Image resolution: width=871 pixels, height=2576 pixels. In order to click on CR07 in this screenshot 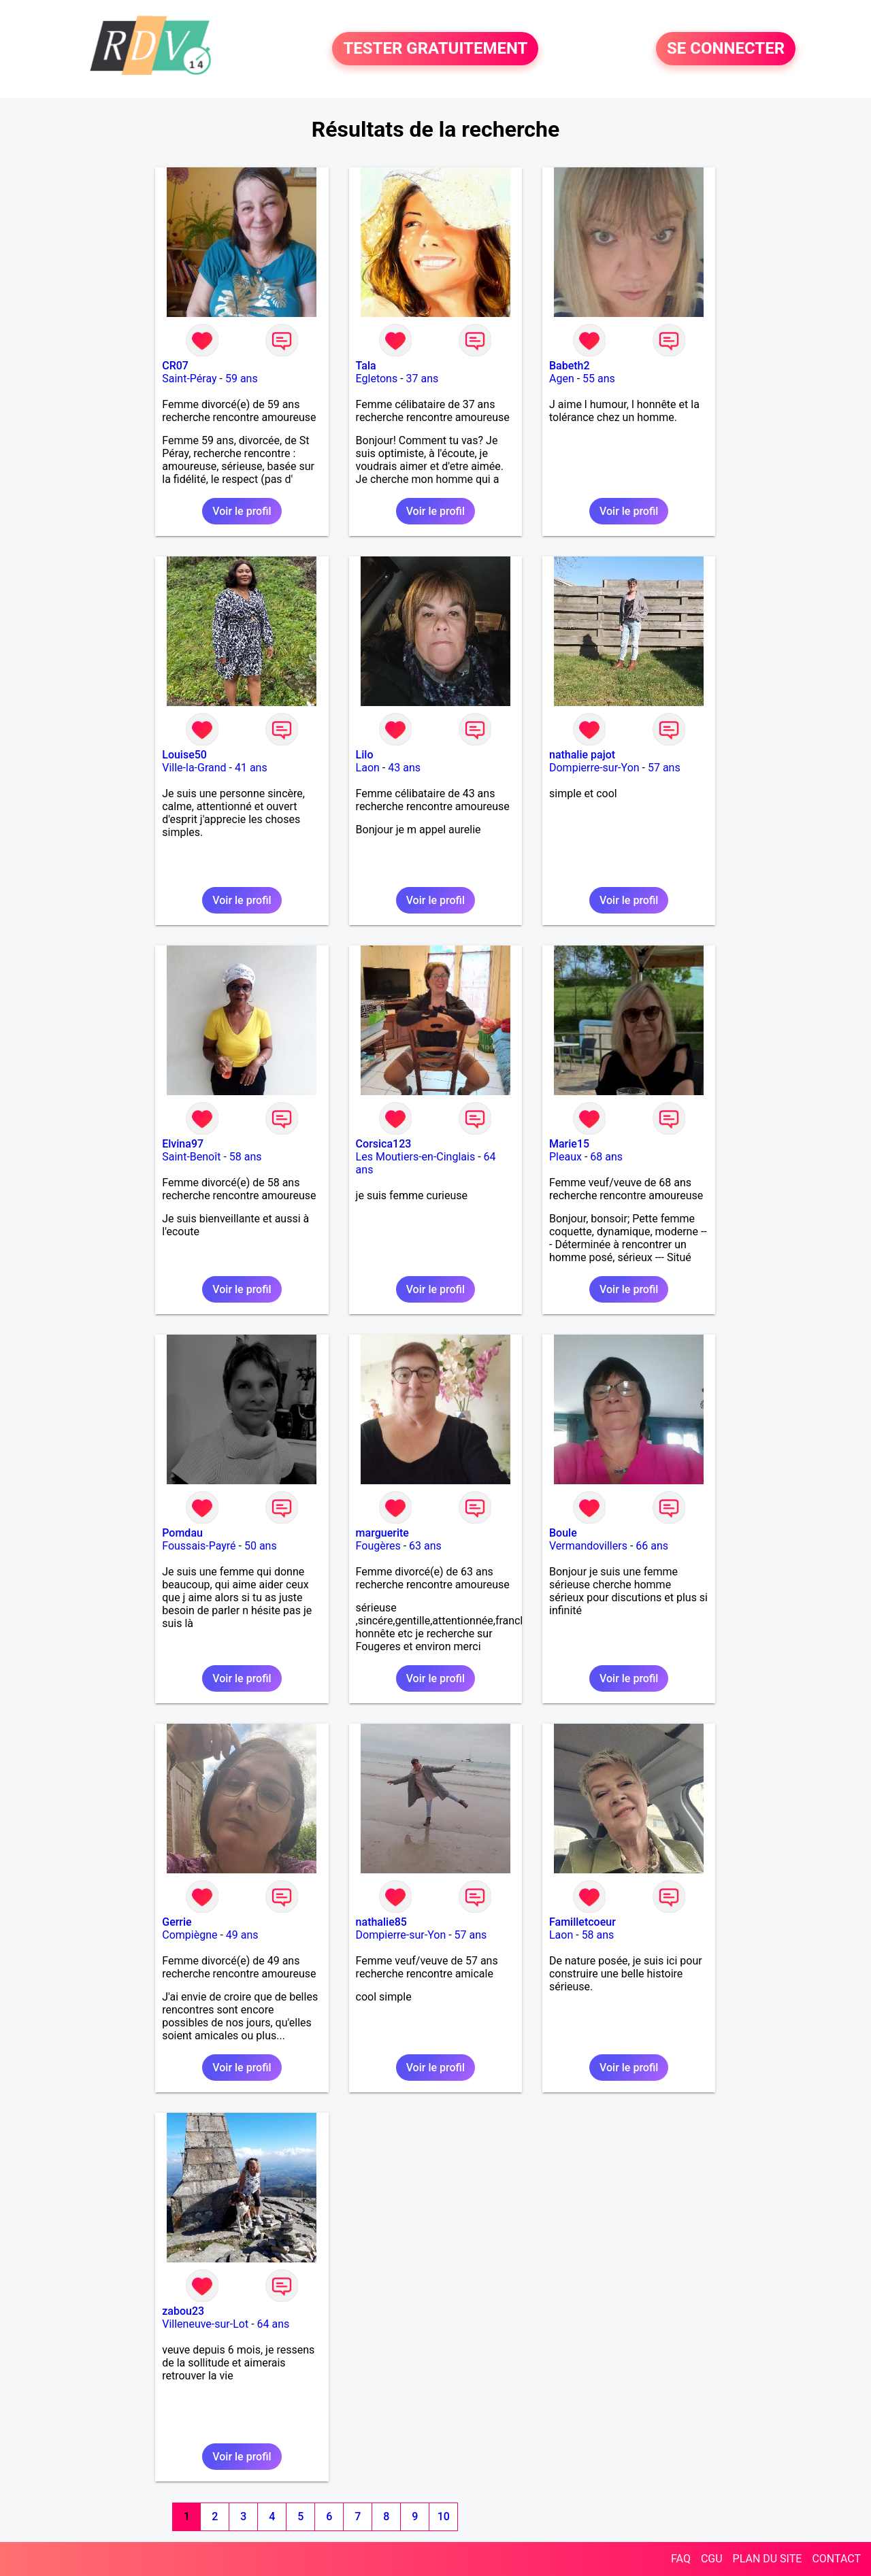, I will do `click(175, 365)`.